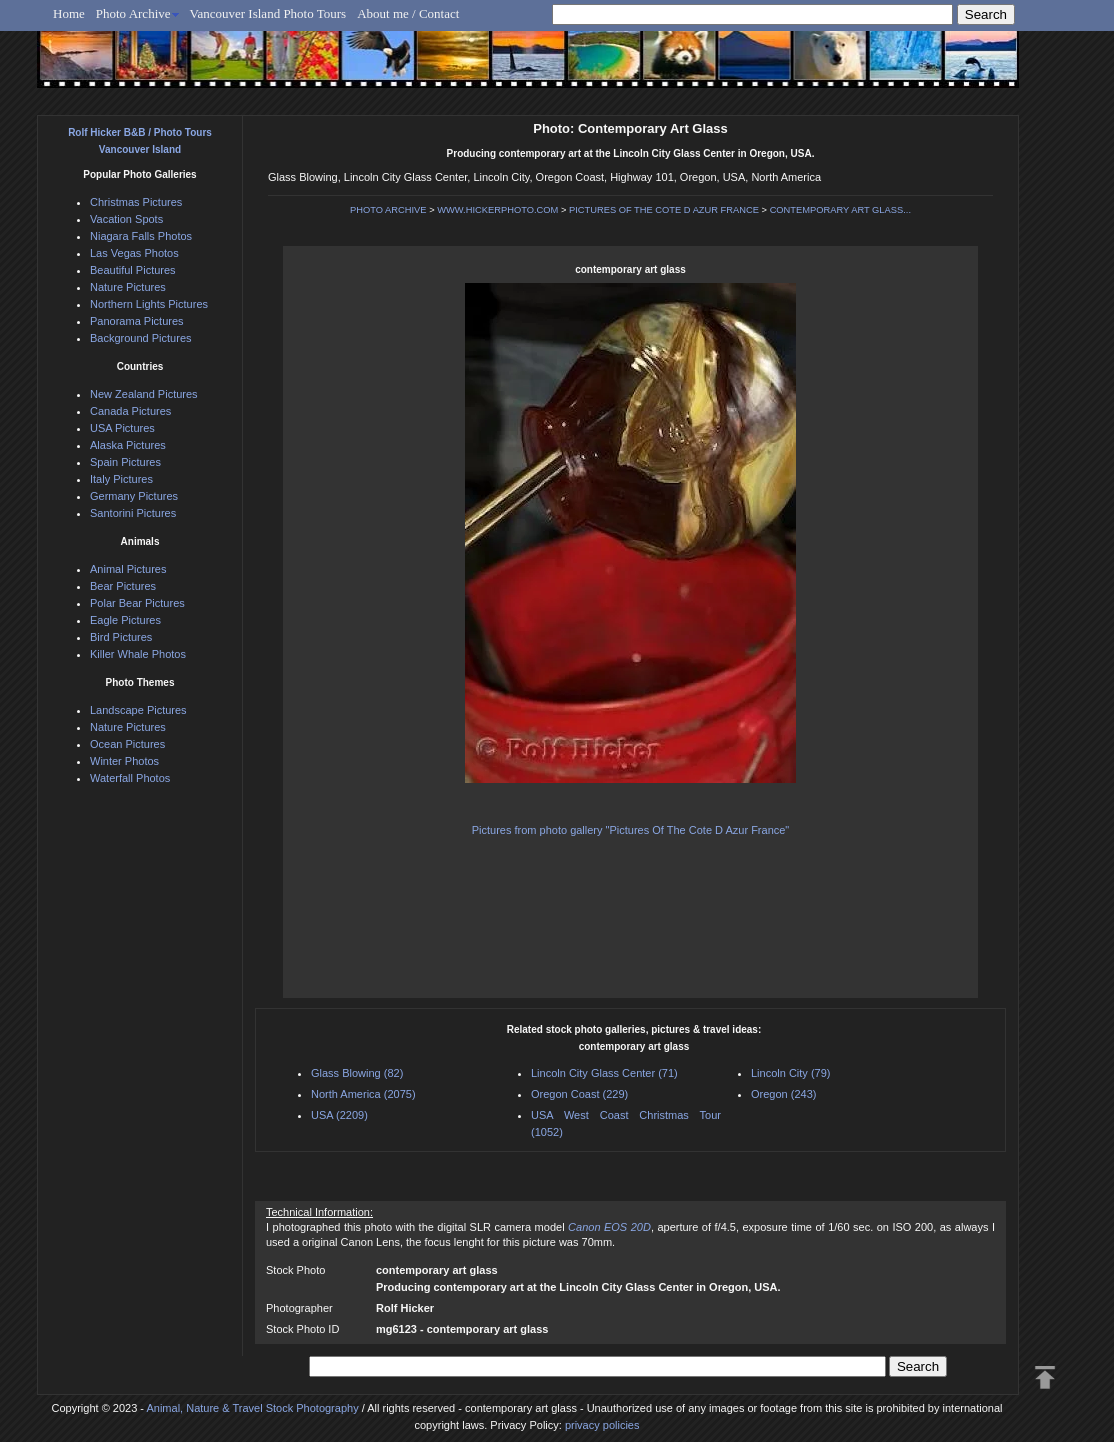 The image size is (1114, 1442). Describe the element at coordinates (363, 1094) in the screenshot. I see `North America (2075)` at that location.